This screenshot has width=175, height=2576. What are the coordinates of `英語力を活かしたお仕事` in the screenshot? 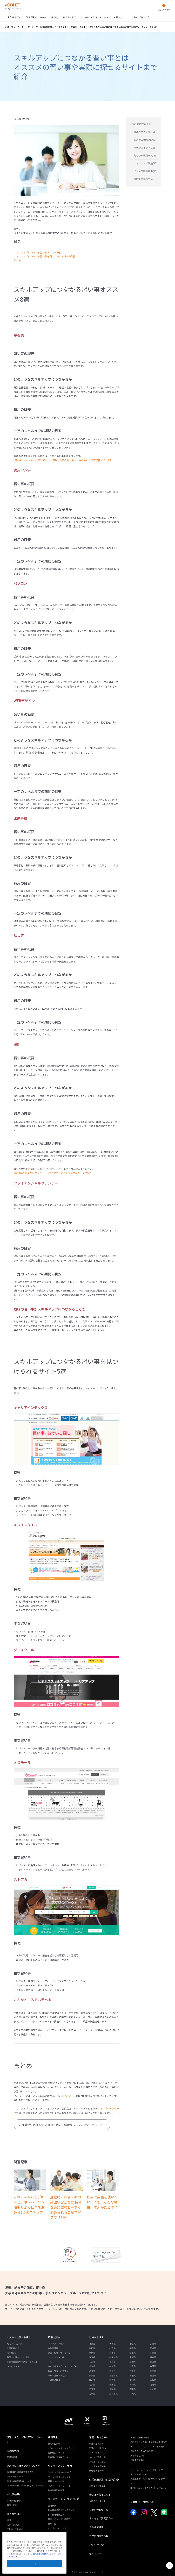 It's located at (18, 2353).